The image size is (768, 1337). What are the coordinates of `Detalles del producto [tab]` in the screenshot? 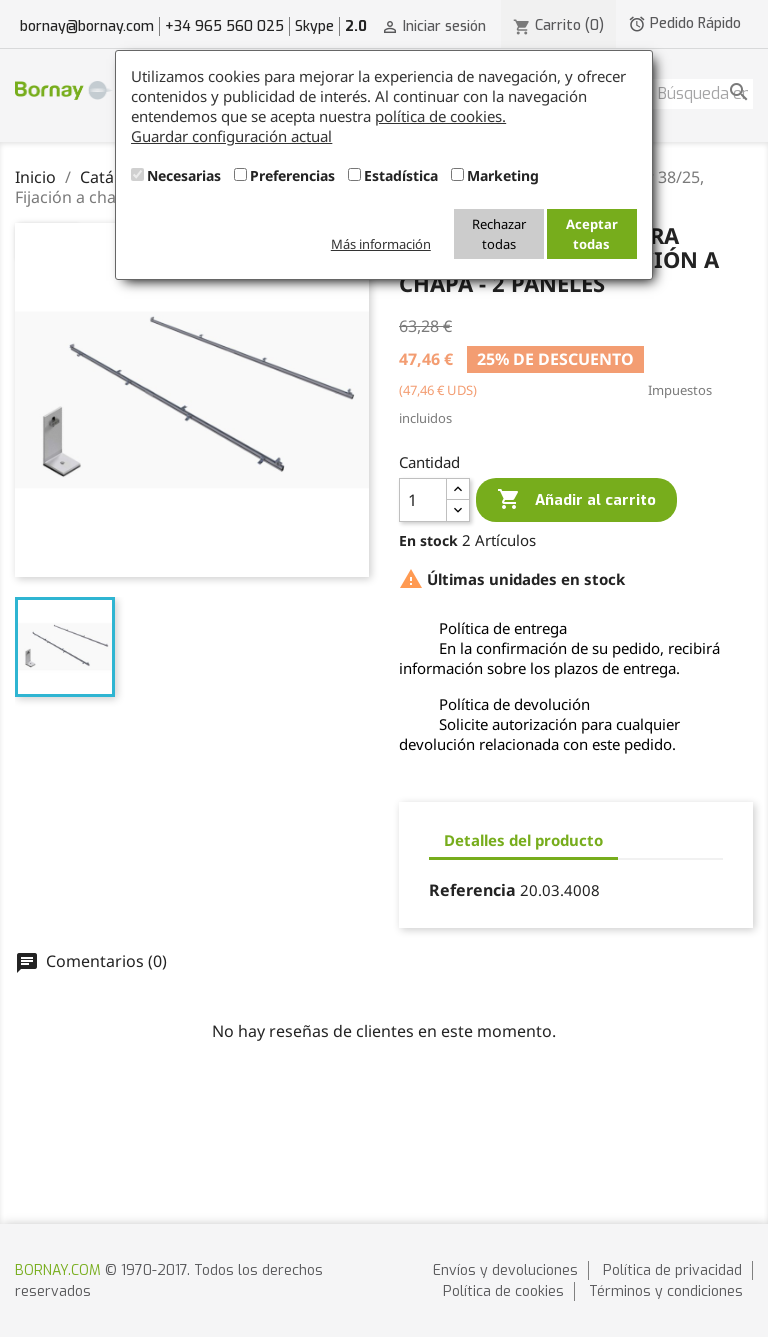 It's located at (523, 840).